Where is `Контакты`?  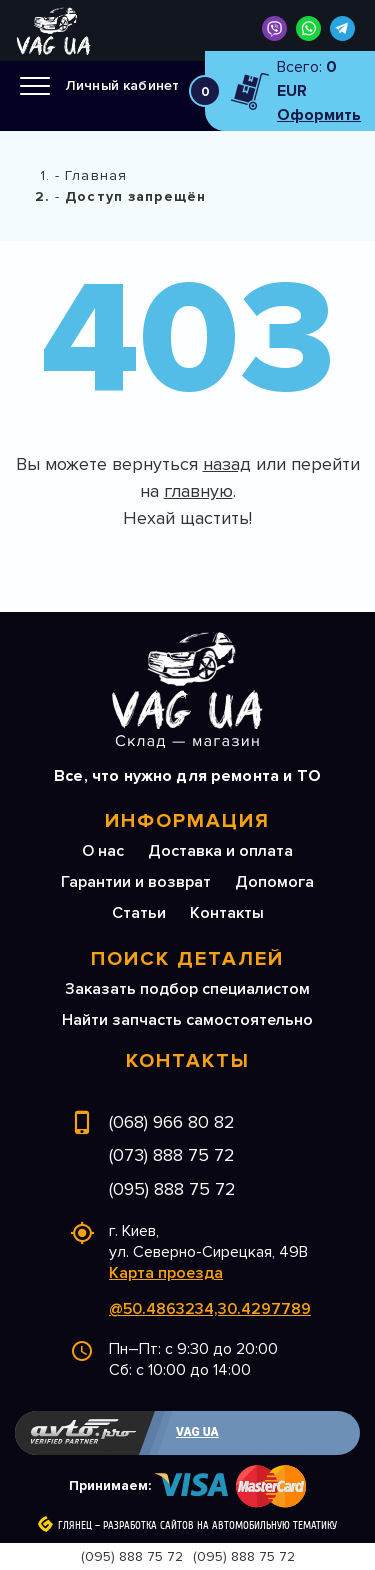 Контакты is located at coordinates (227, 913).